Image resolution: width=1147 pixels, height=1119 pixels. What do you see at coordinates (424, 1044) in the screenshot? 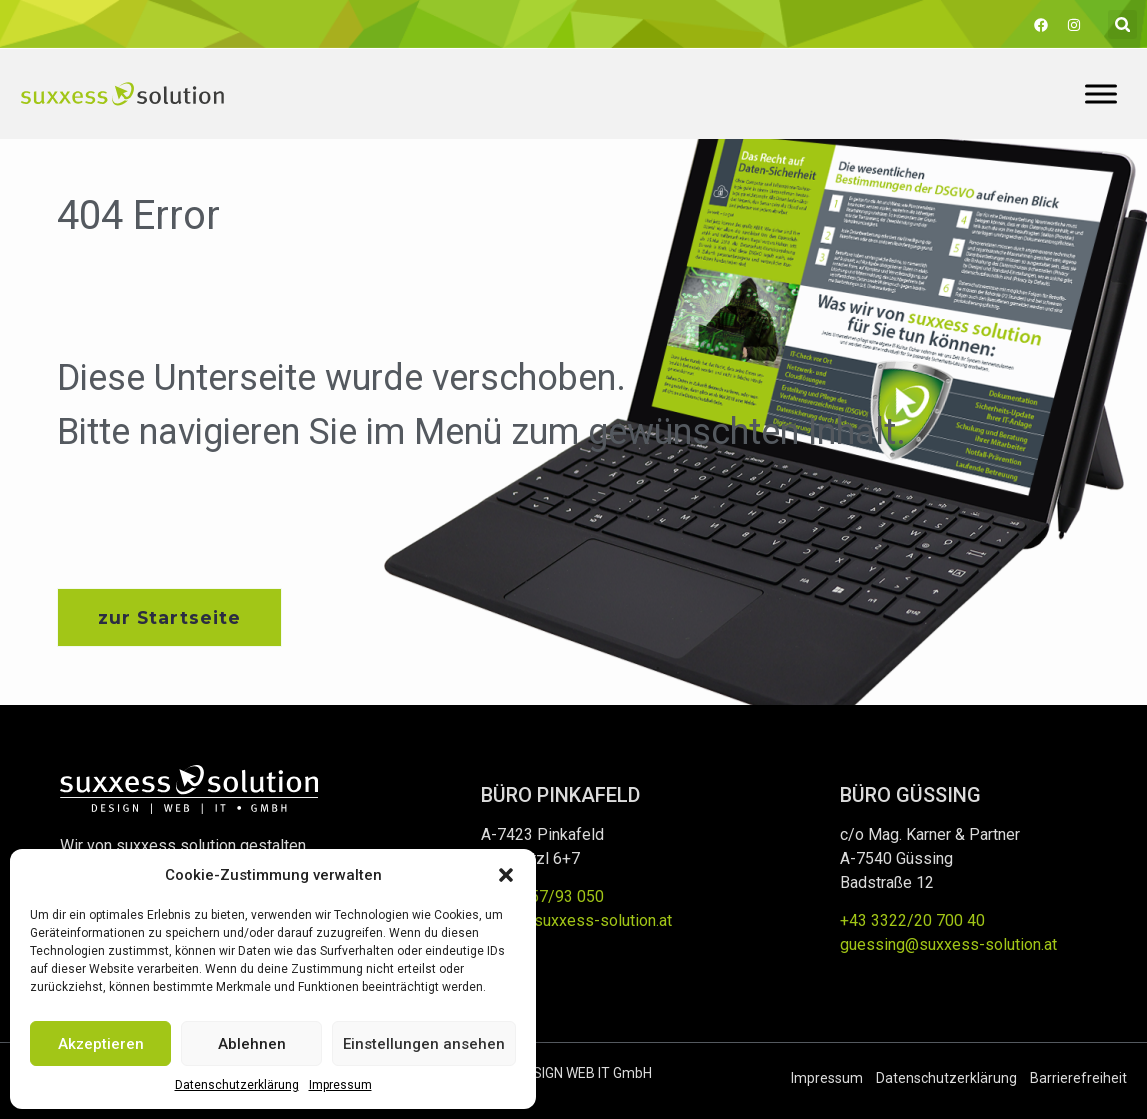
I see `Einstellungen ansehen` at bounding box center [424, 1044].